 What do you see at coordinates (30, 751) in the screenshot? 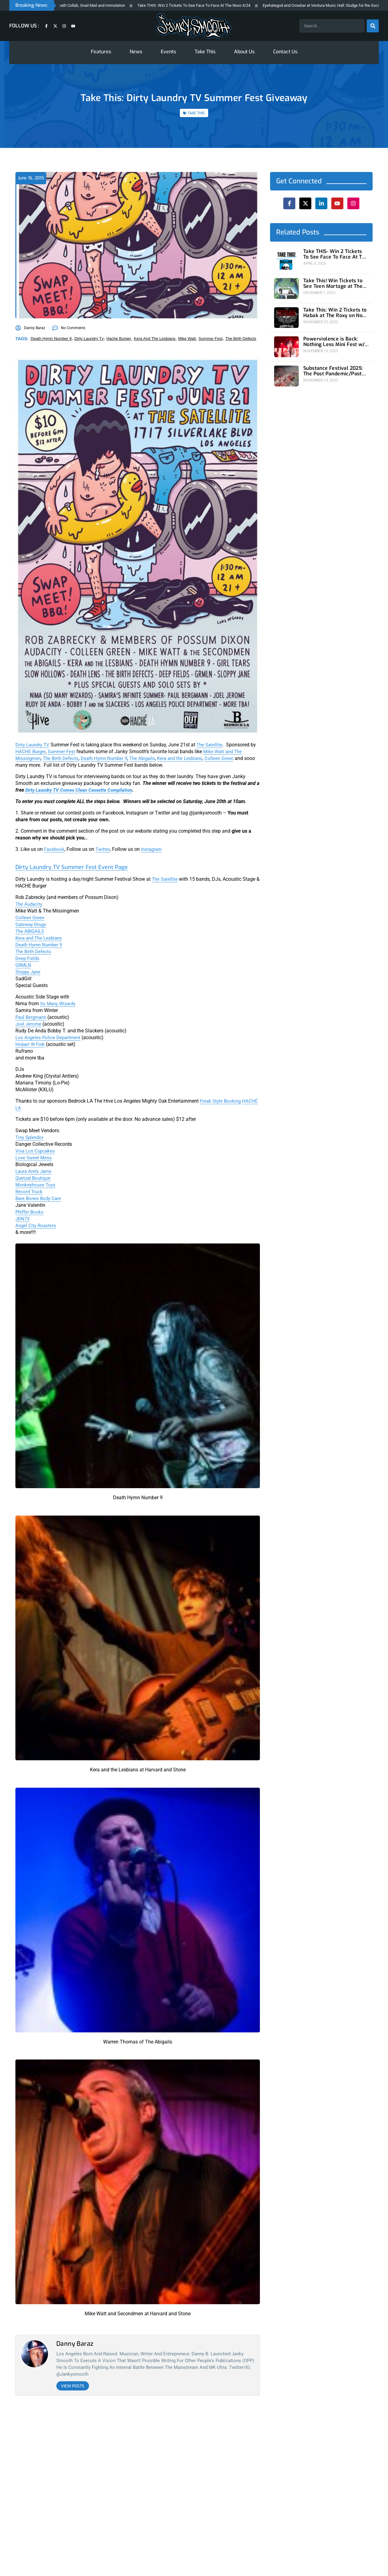
I see `HACHE Burger` at bounding box center [30, 751].